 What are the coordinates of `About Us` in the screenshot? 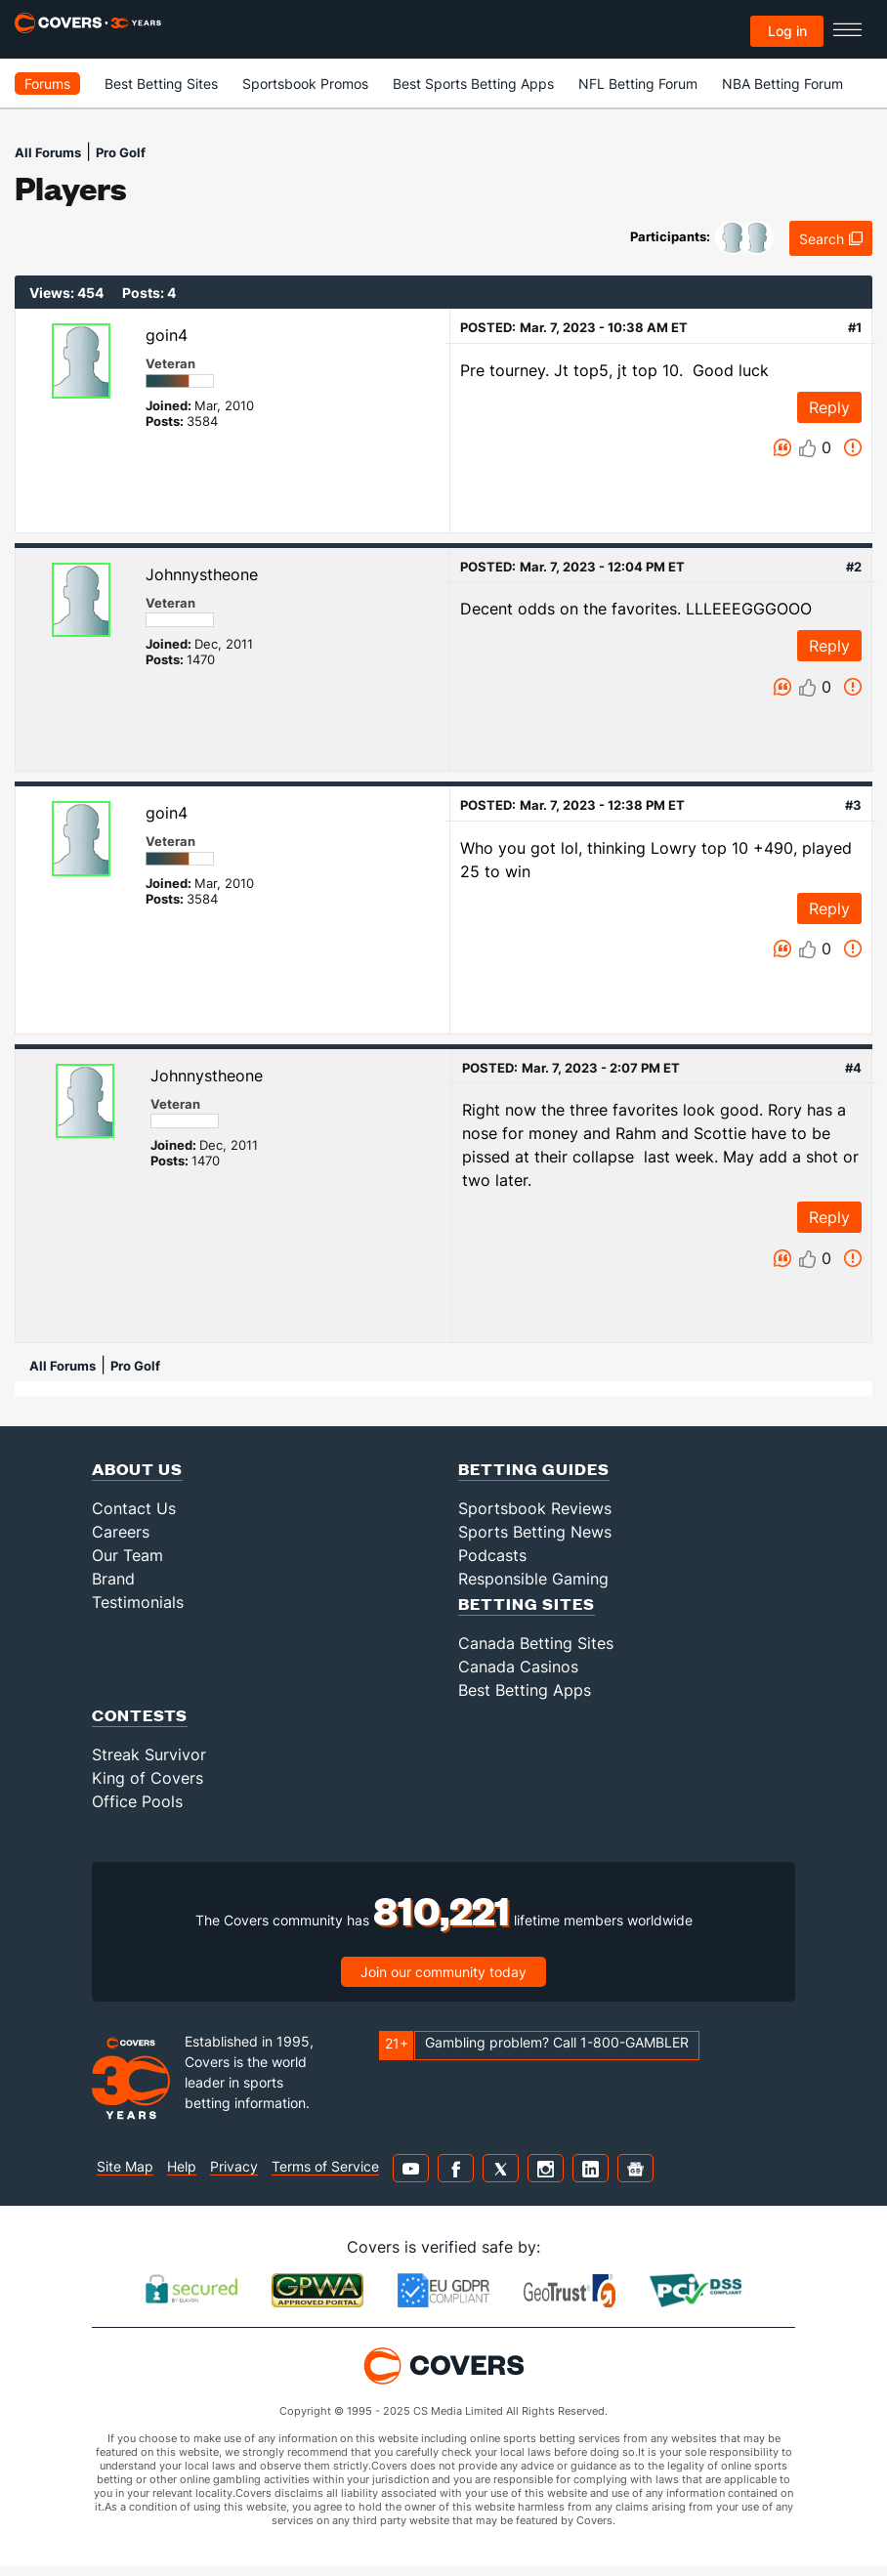 It's located at (137, 1468).